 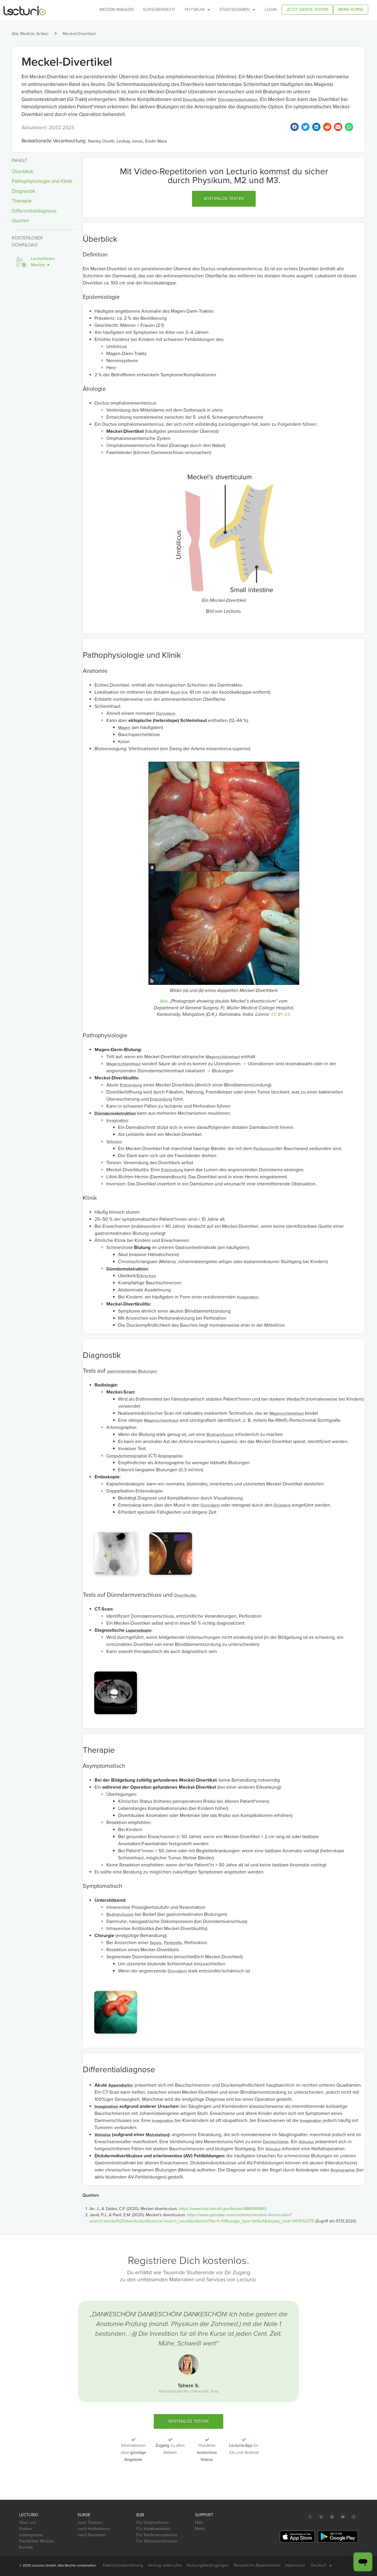 What do you see at coordinates (197, 10) in the screenshot?
I see `Physikum` at bounding box center [197, 10].